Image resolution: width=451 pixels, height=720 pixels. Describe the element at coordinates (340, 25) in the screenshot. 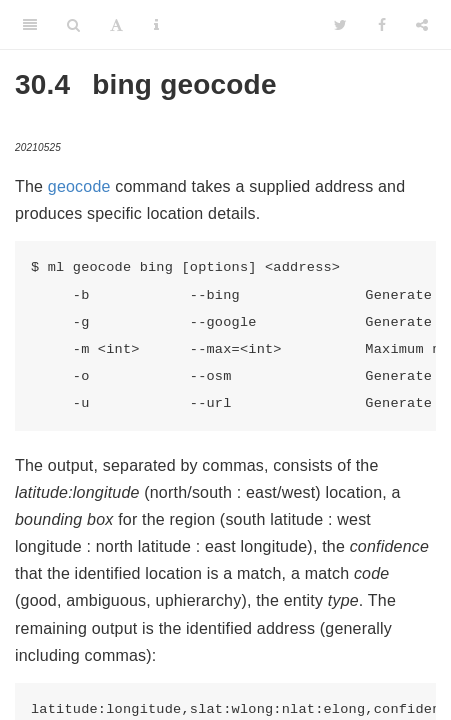

I see `[Twitter]` at that location.